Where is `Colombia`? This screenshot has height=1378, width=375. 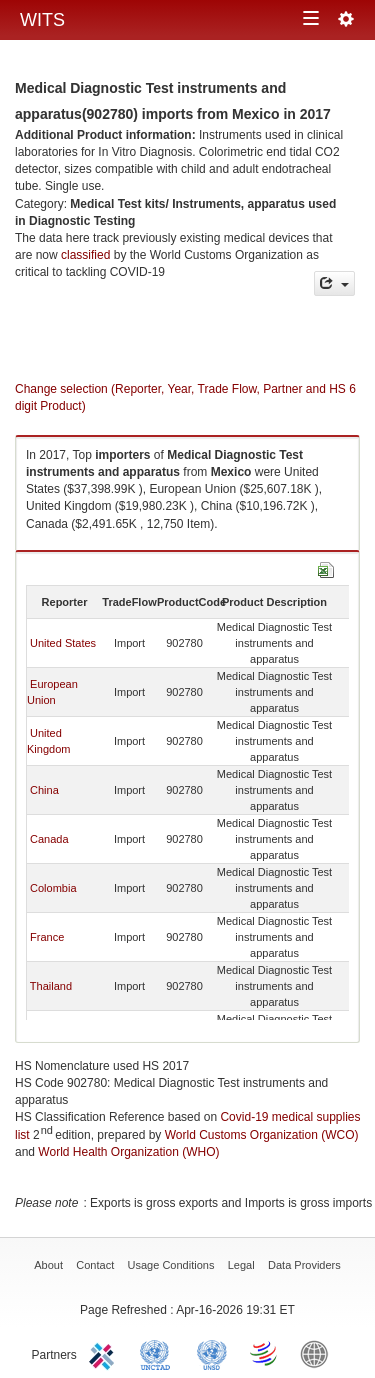 Colombia is located at coordinates (53, 888).